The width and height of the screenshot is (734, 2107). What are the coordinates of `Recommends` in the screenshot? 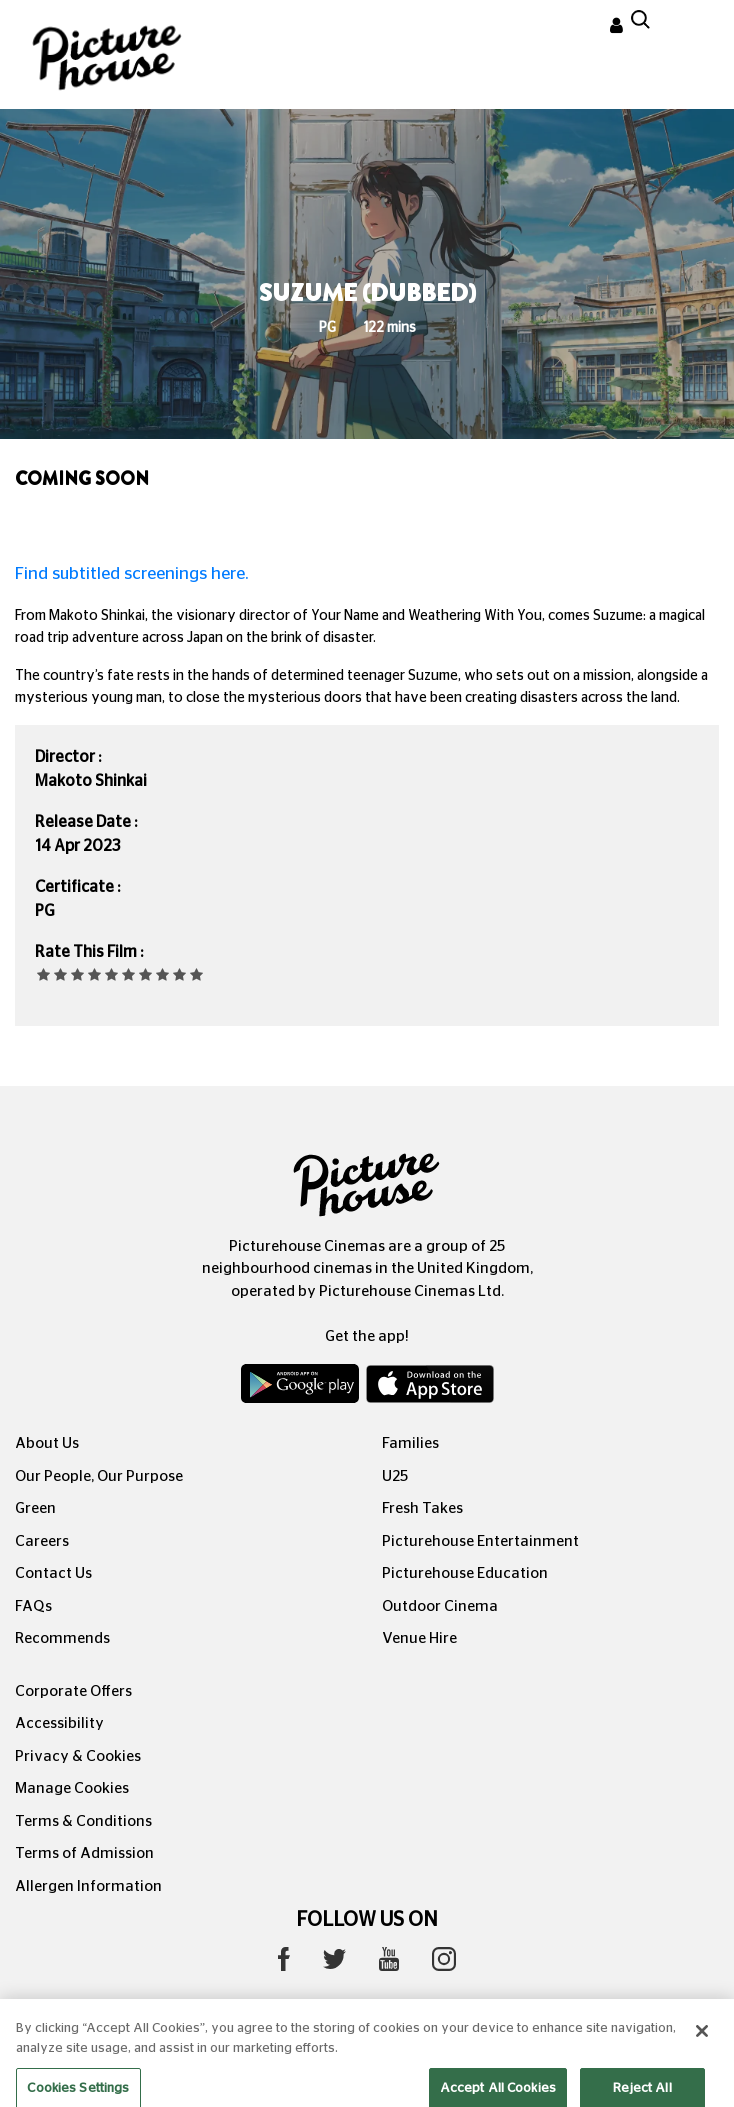 It's located at (62, 1638).